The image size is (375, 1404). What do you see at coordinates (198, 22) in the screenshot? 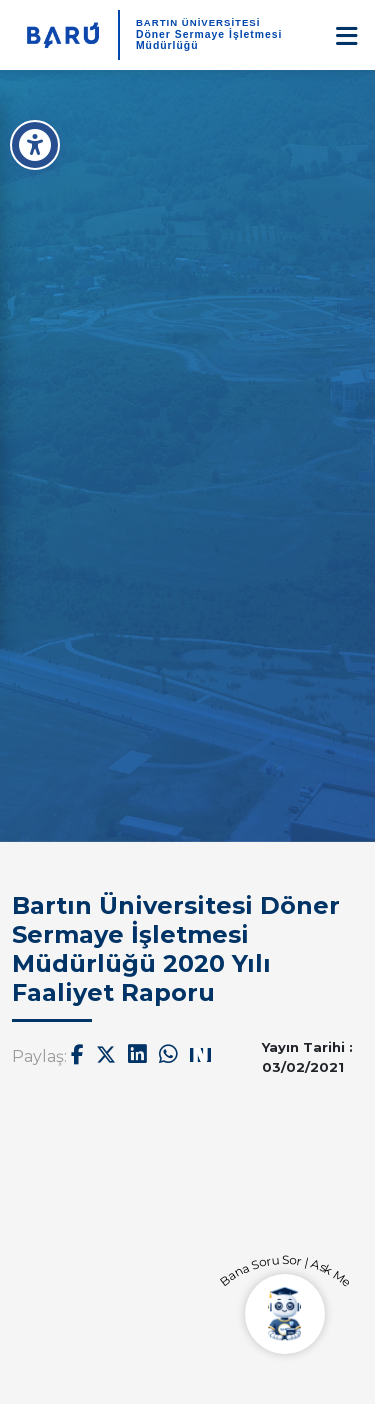
I see `BARTIN ÜNİVERSİTESİ` at bounding box center [198, 22].